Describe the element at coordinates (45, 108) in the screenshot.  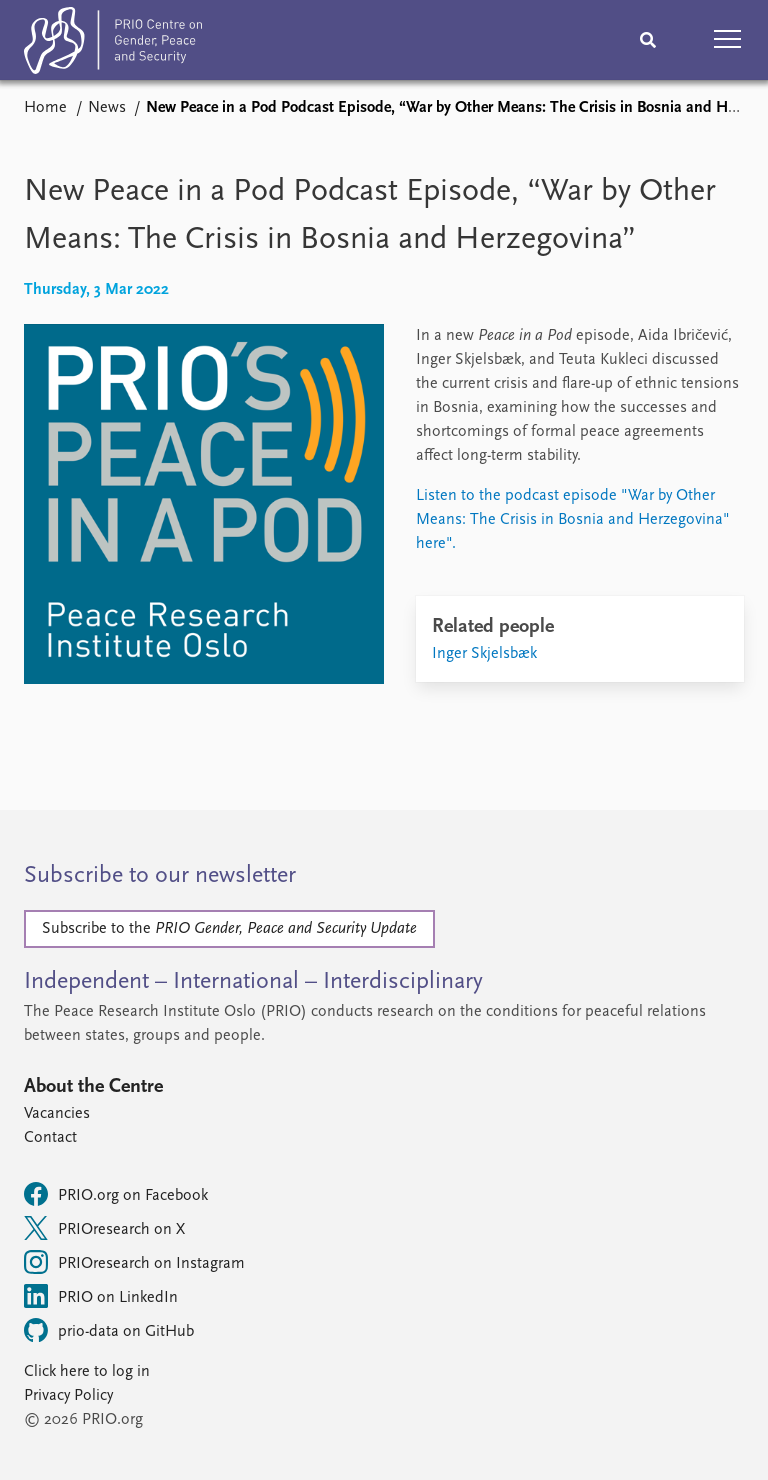
I see `Home` at that location.